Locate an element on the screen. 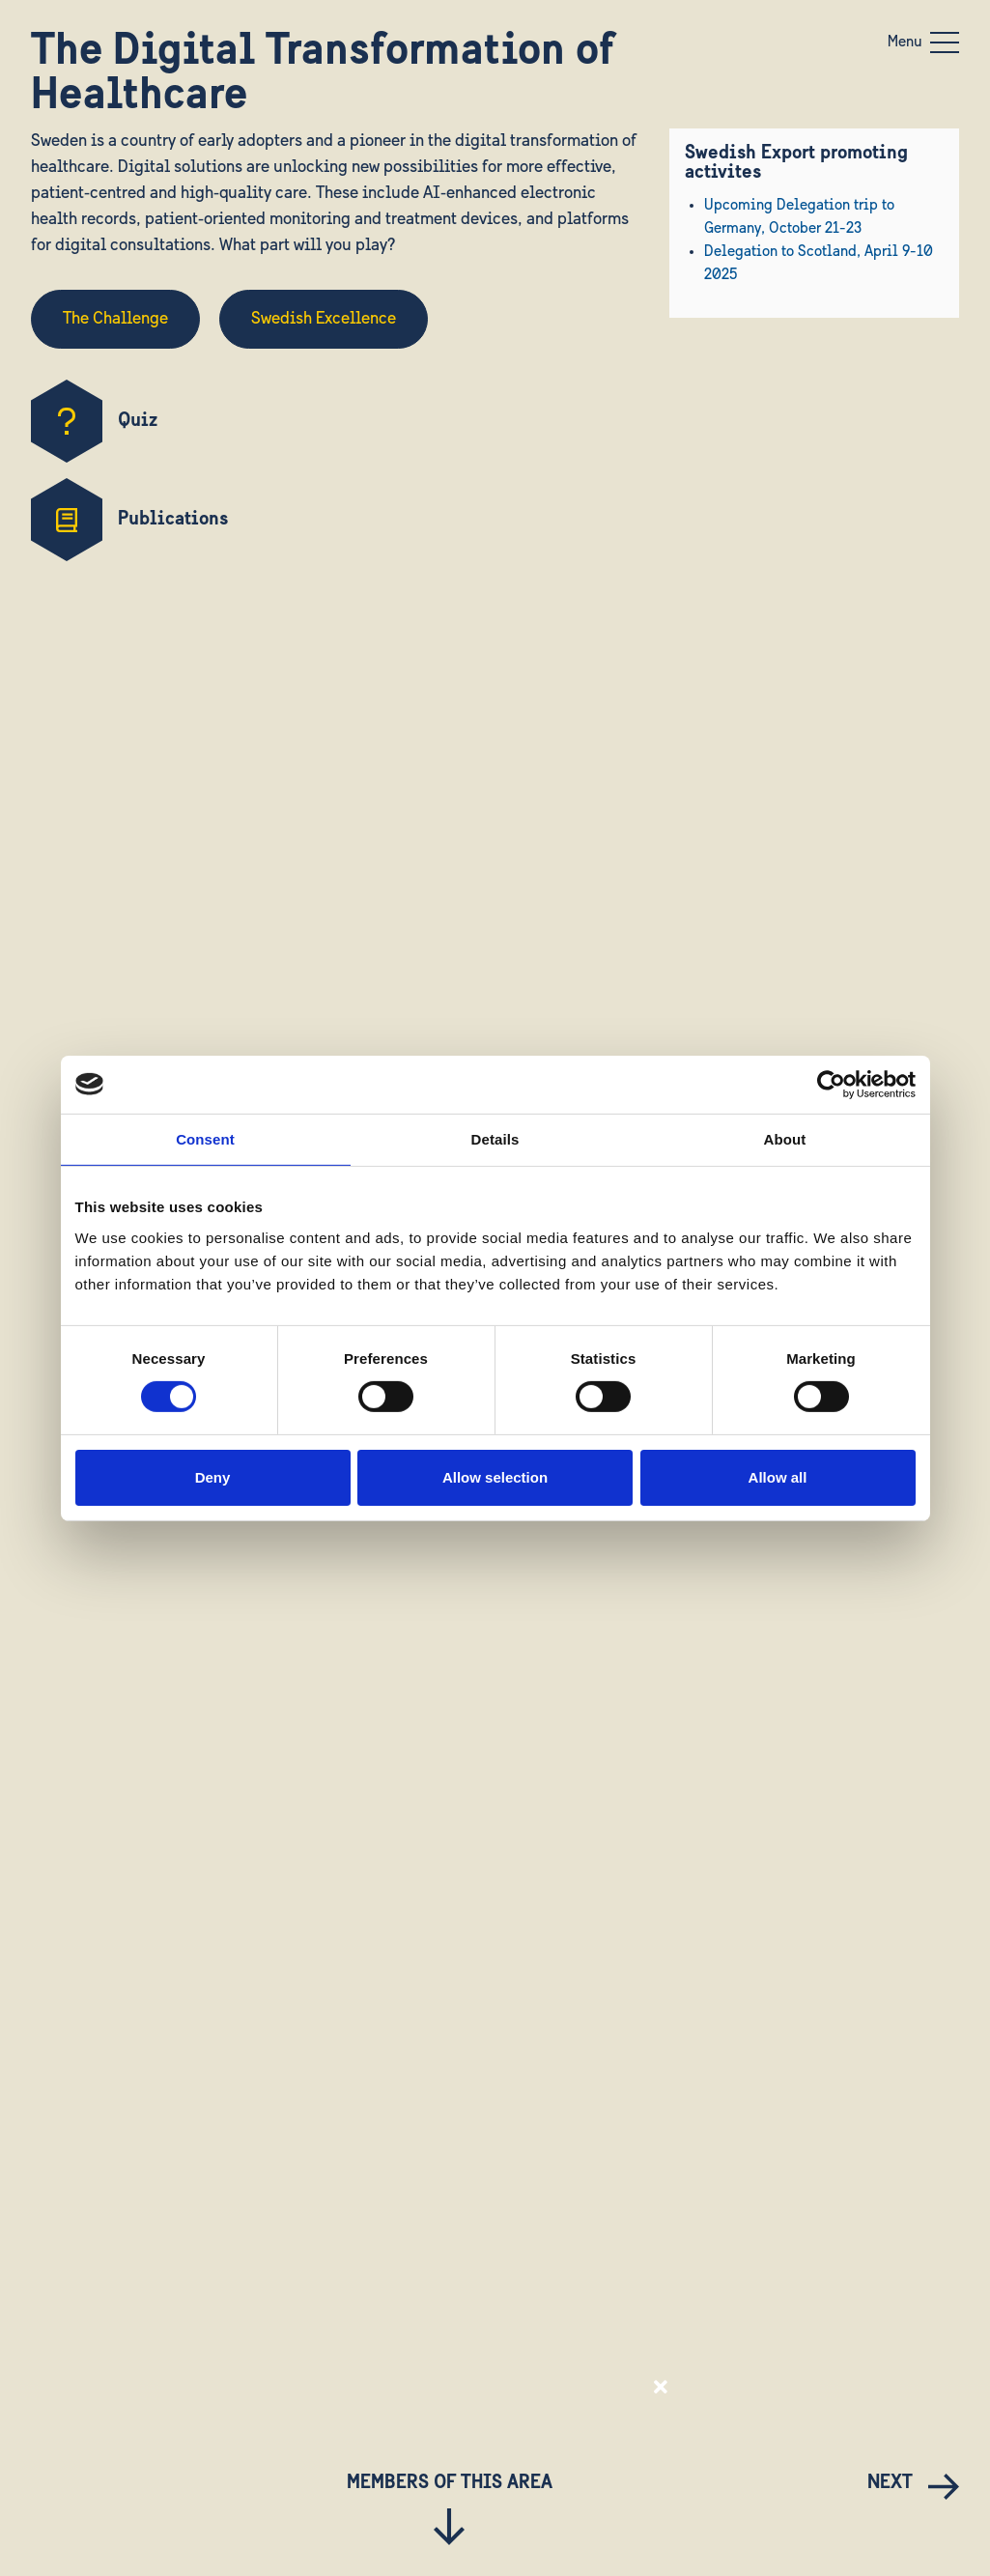 The width and height of the screenshot is (990, 2576). About [tab] is located at coordinates (785, 1138).